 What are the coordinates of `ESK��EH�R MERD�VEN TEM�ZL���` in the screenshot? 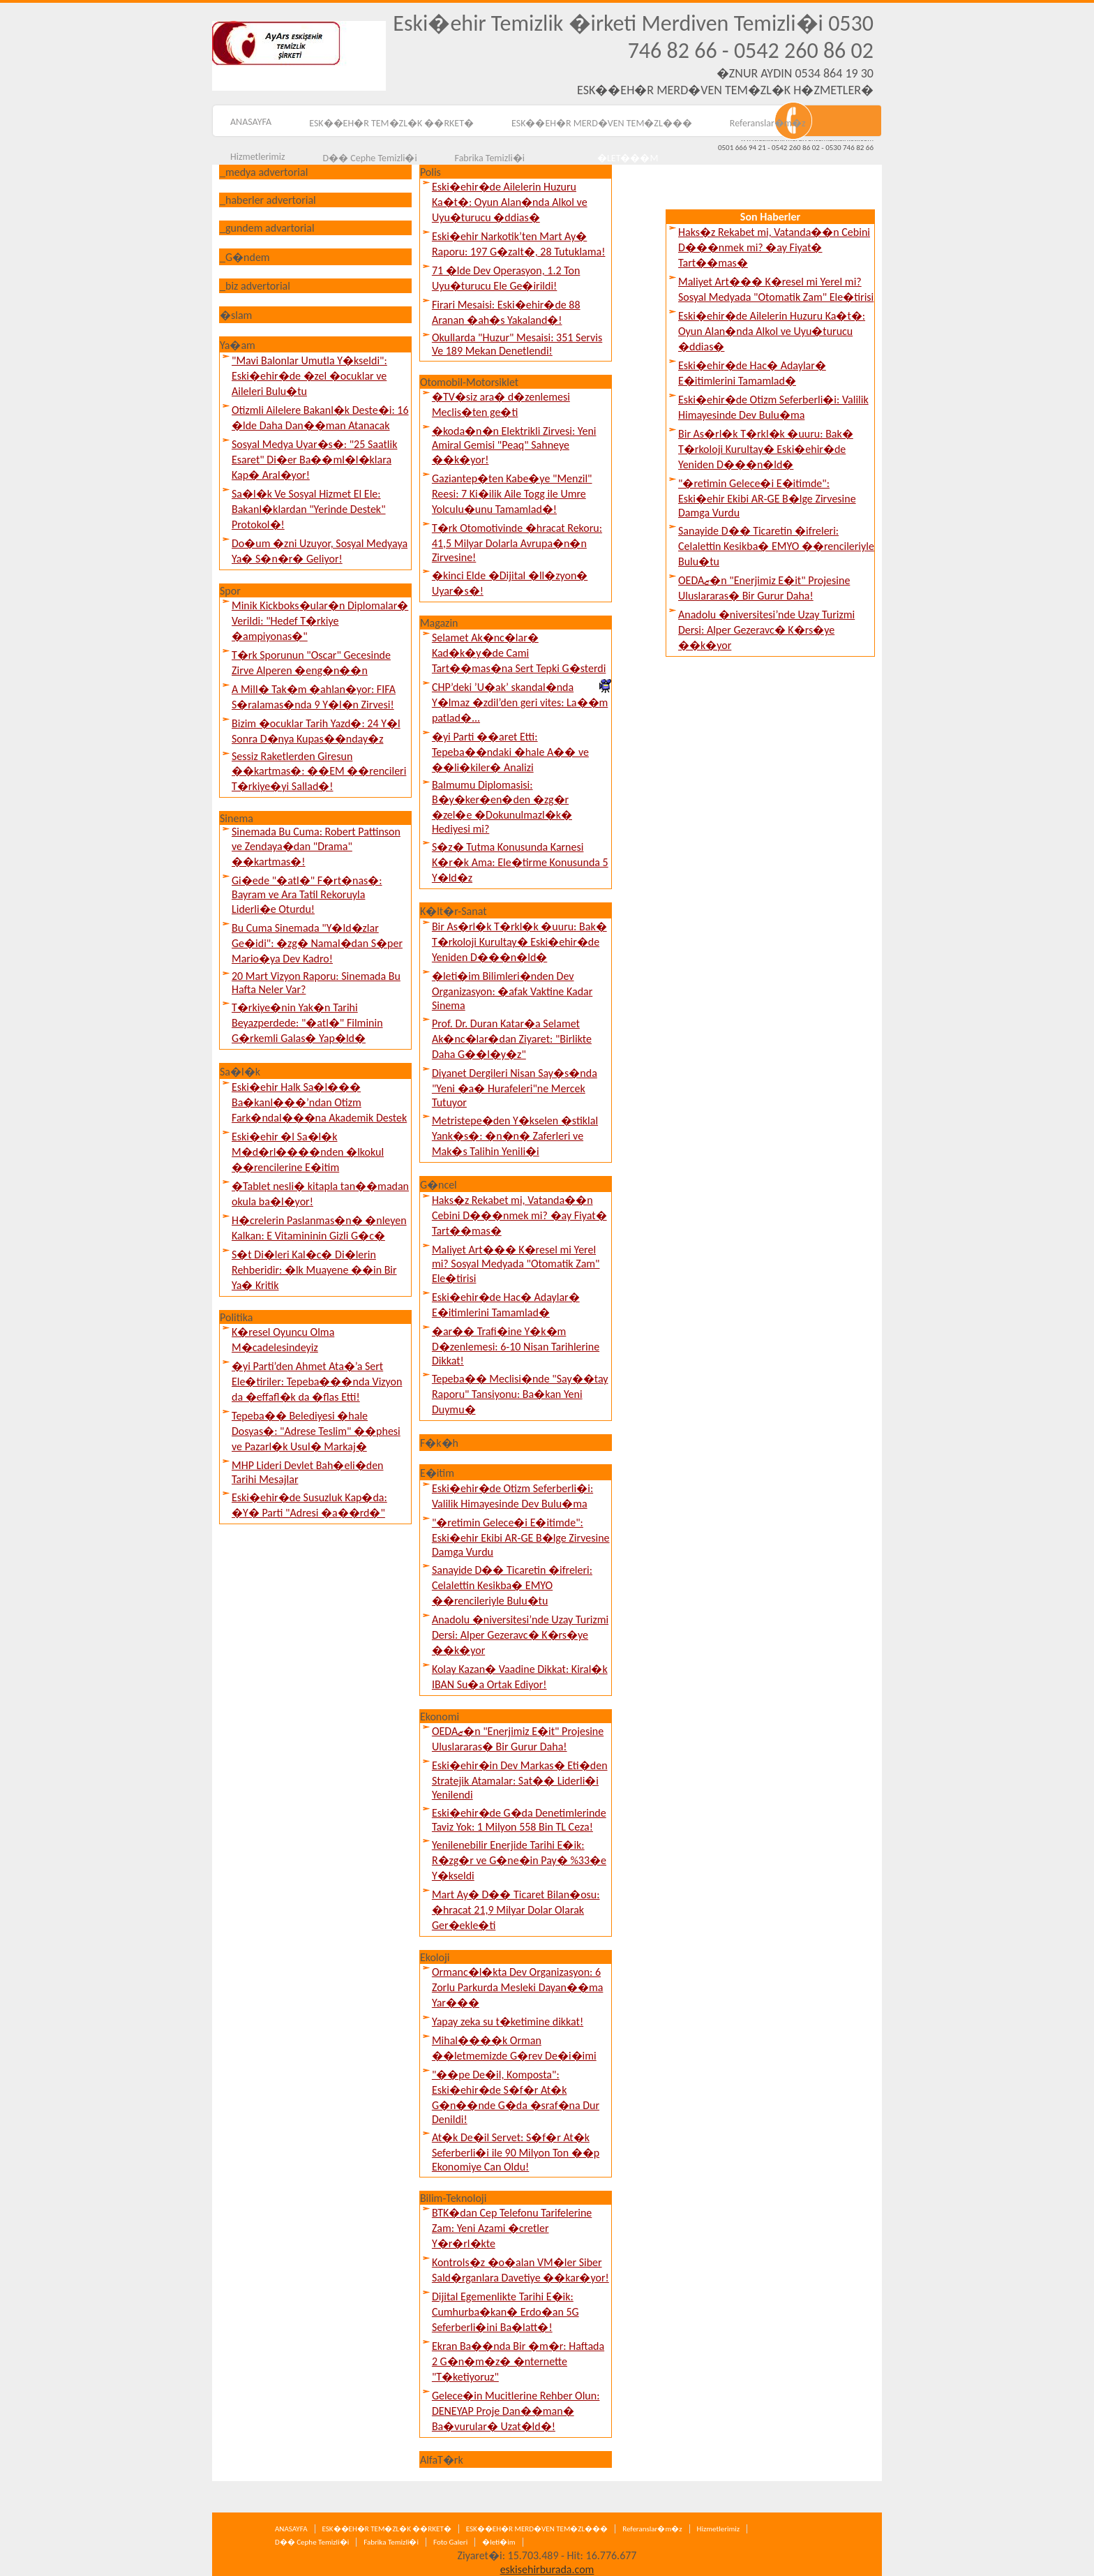 It's located at (601, 123).